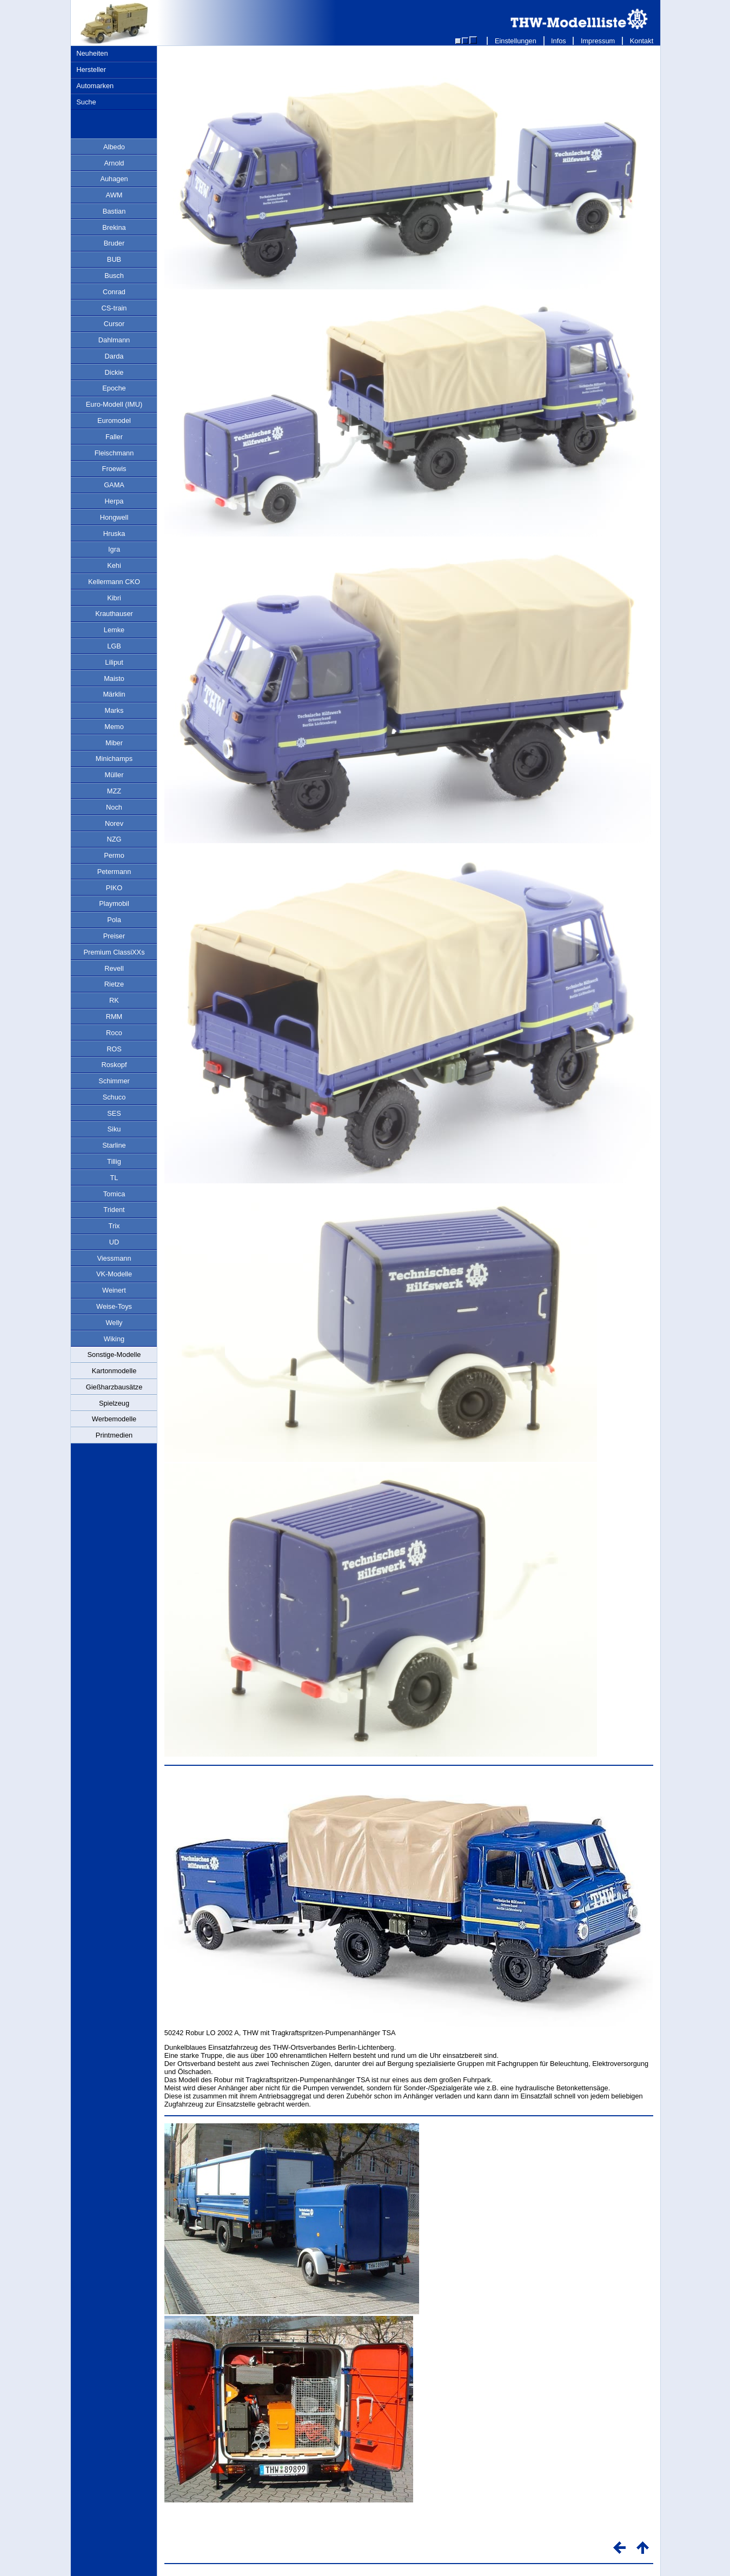 The height and width of the screenshot is (2576, 730). I want to click on Minichamps, so click(114, 758).